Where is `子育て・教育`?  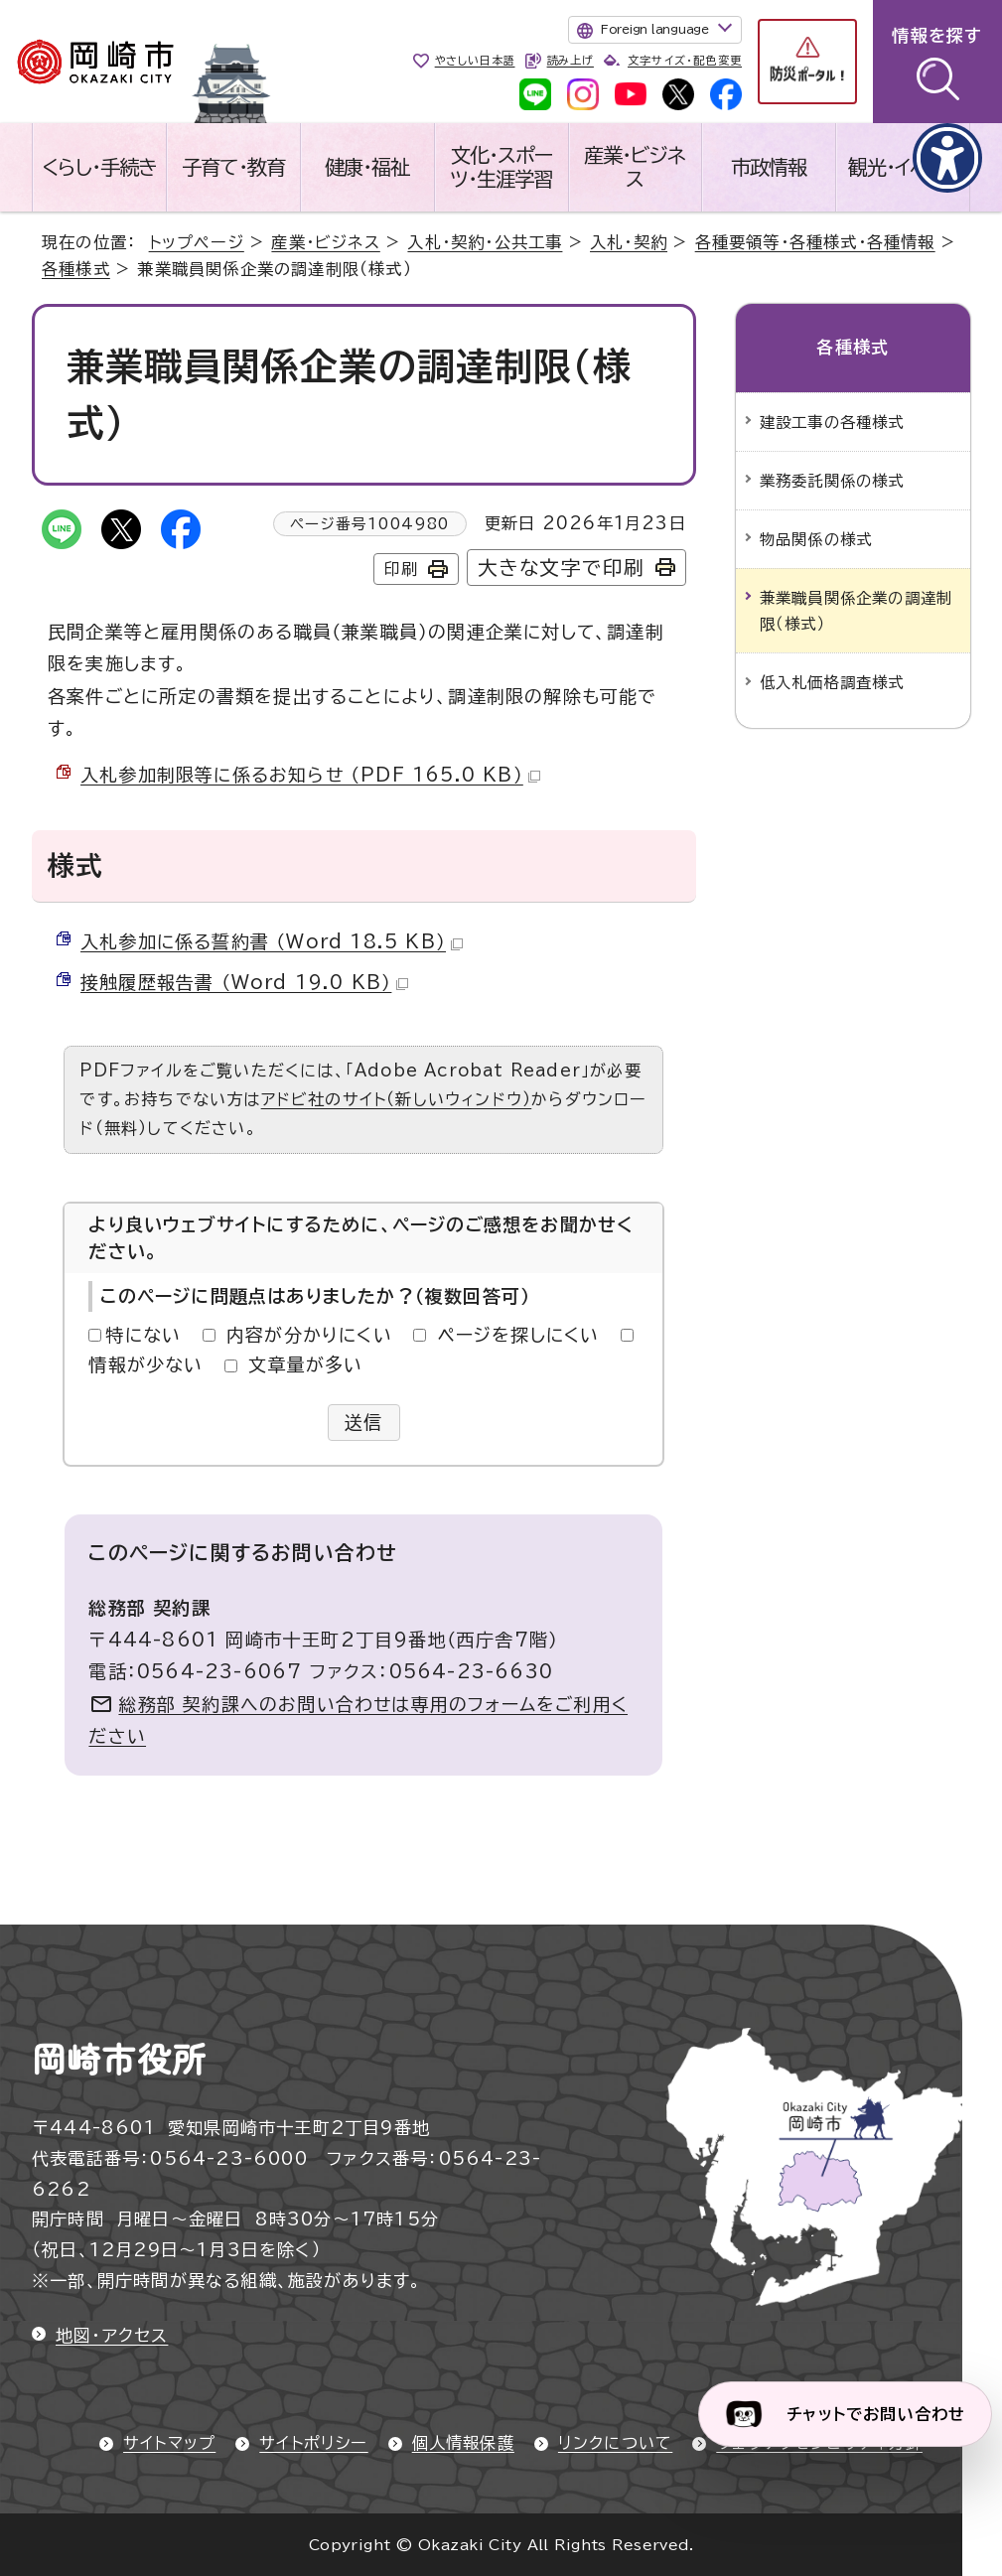
子育て・教育 is located at coordinates (233, 167).